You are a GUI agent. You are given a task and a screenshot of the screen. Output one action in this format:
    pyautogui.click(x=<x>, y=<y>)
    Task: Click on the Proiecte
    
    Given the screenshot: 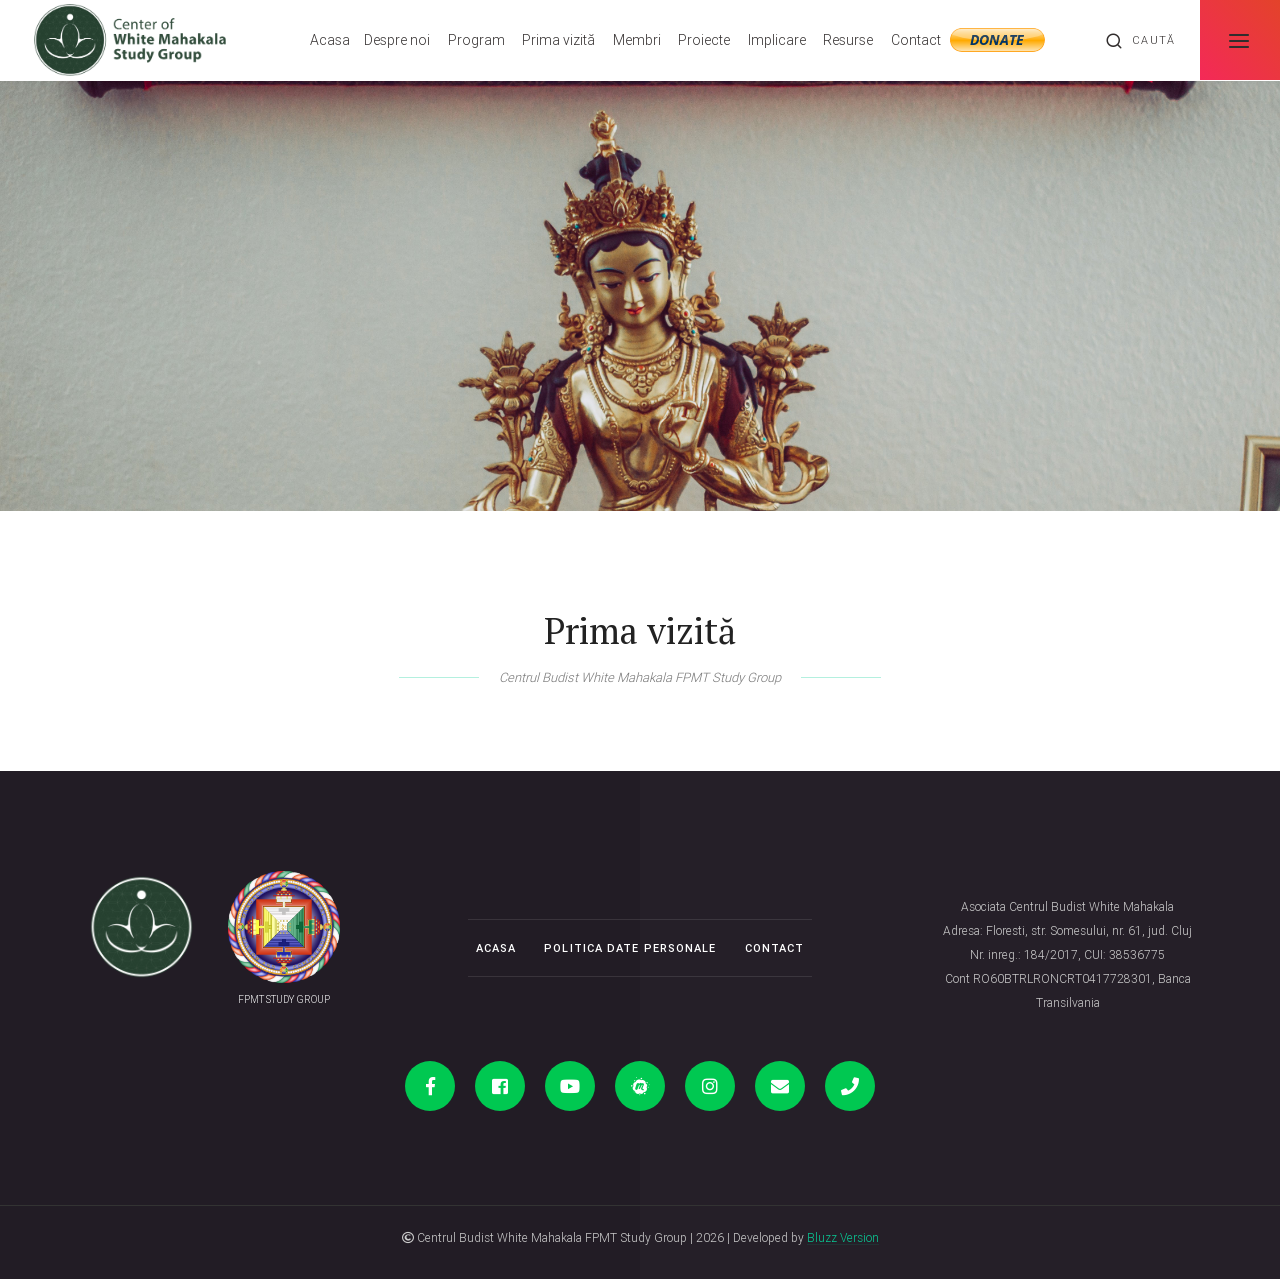 What is the action you would take?
    pyautogui.click(x=704, y=40)
    